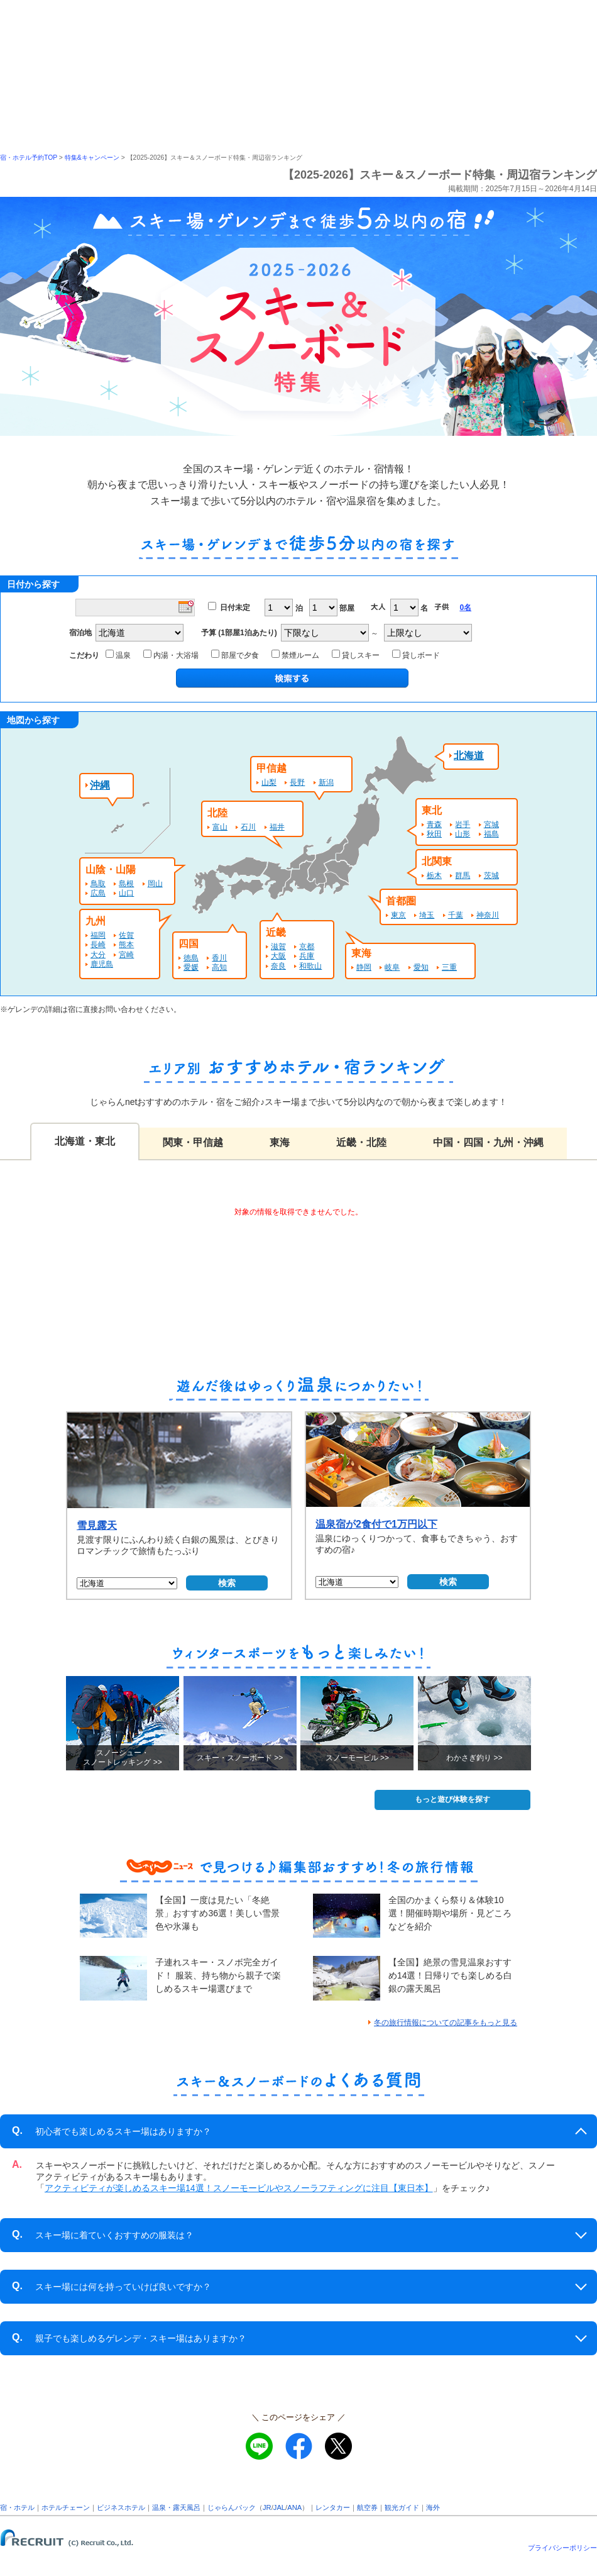 Image resolution: width=597 pixels, height=2576 pixels. What do you see at coordinates (126, 893) in the screenshot?
I see `山口` at bounding box center [126, 893].